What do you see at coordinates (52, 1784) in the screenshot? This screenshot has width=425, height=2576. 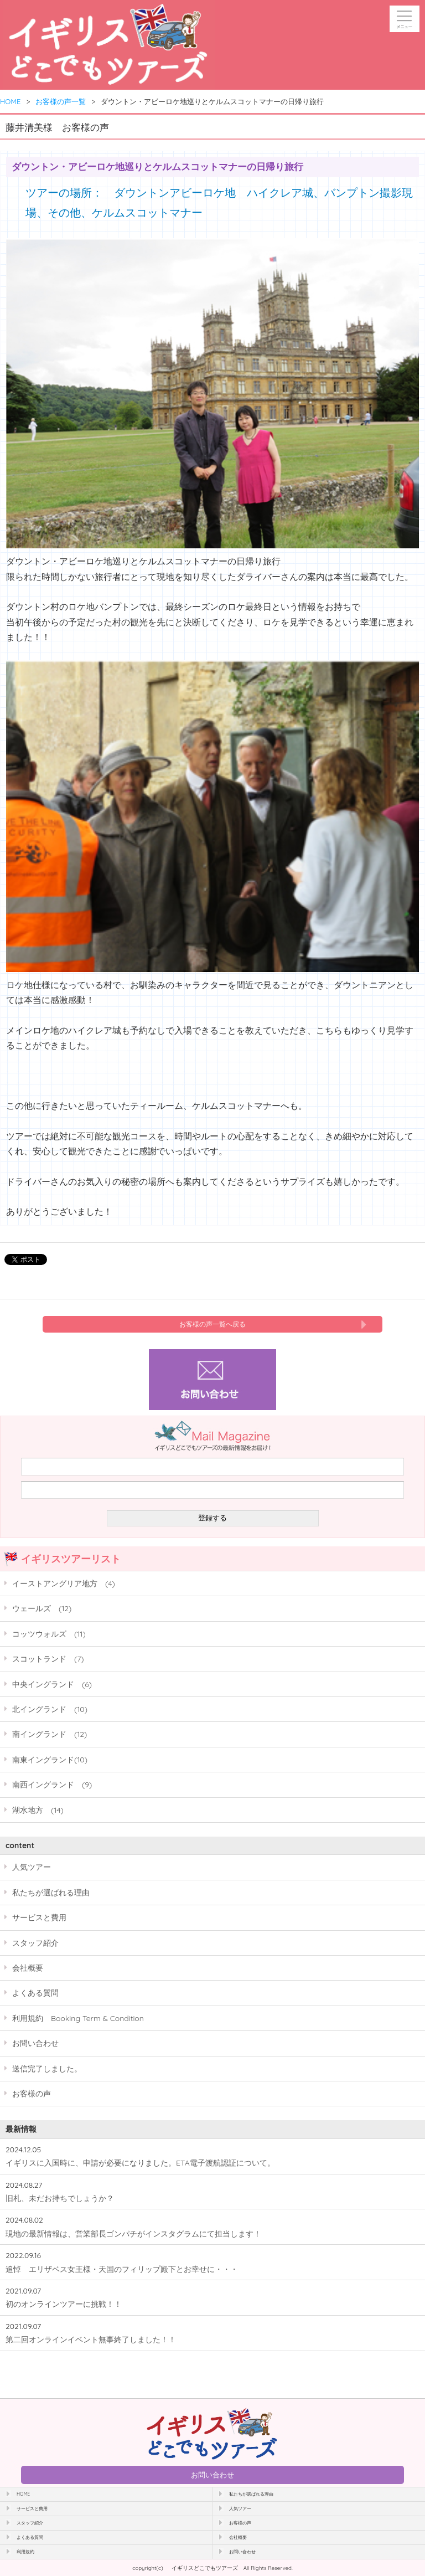 I see `南西イングランド (9)` at bounding box center [52, 1784].